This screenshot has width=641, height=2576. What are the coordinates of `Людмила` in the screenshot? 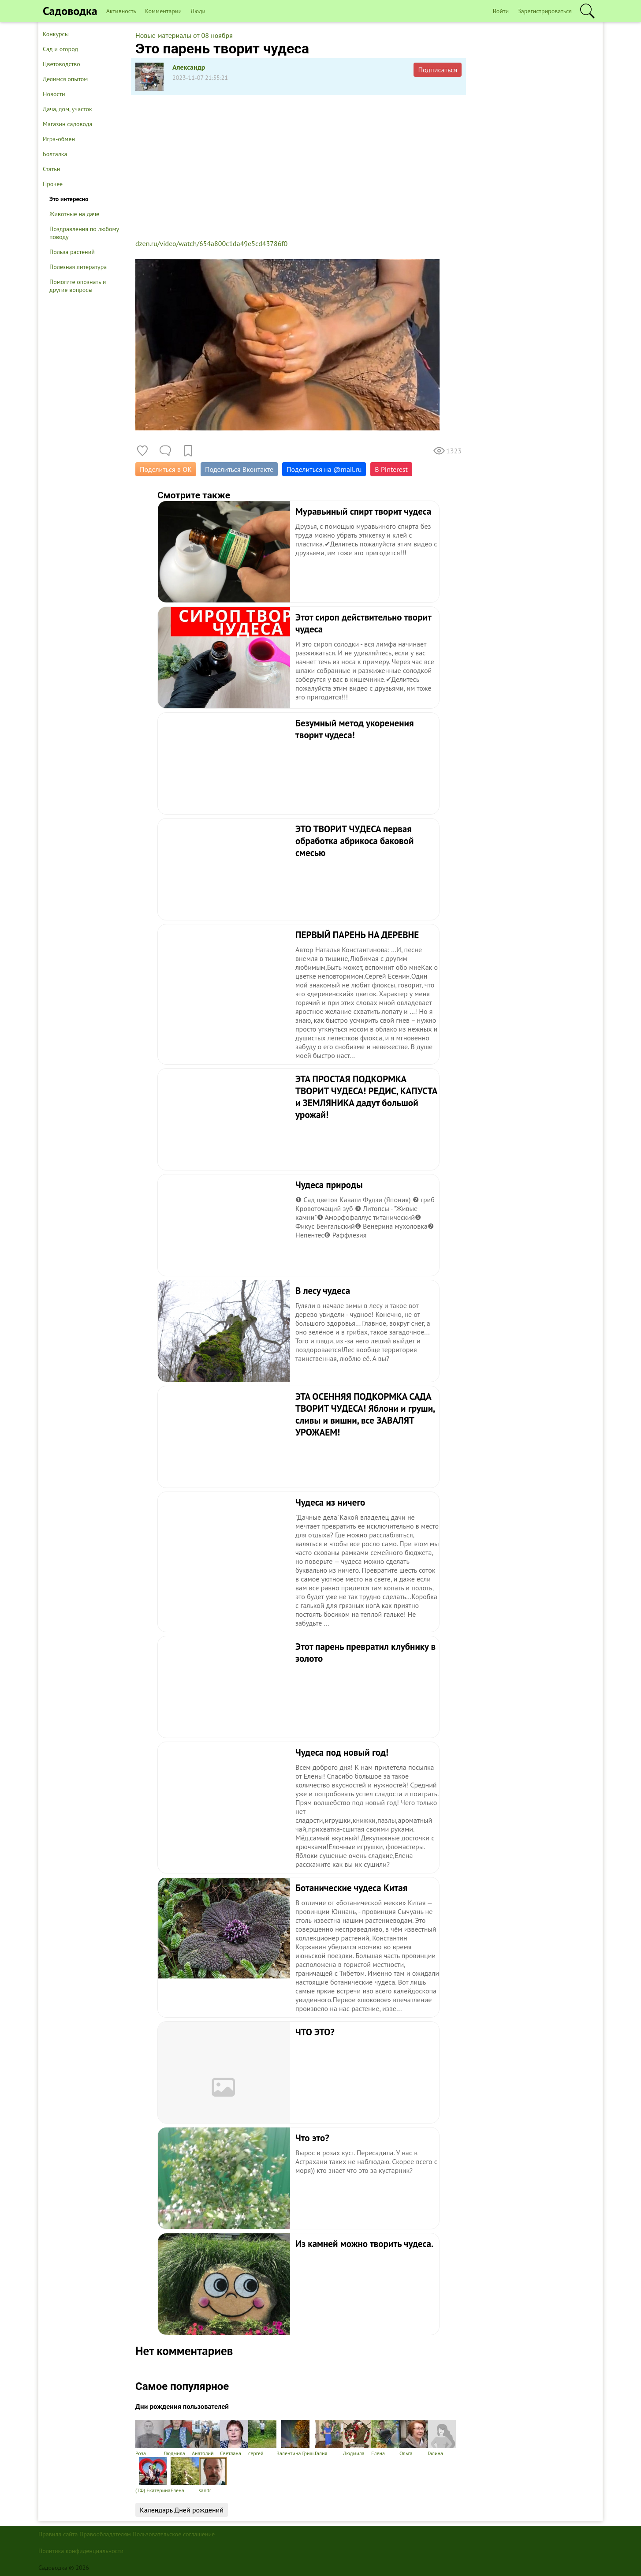 It's located at (178, 2438).